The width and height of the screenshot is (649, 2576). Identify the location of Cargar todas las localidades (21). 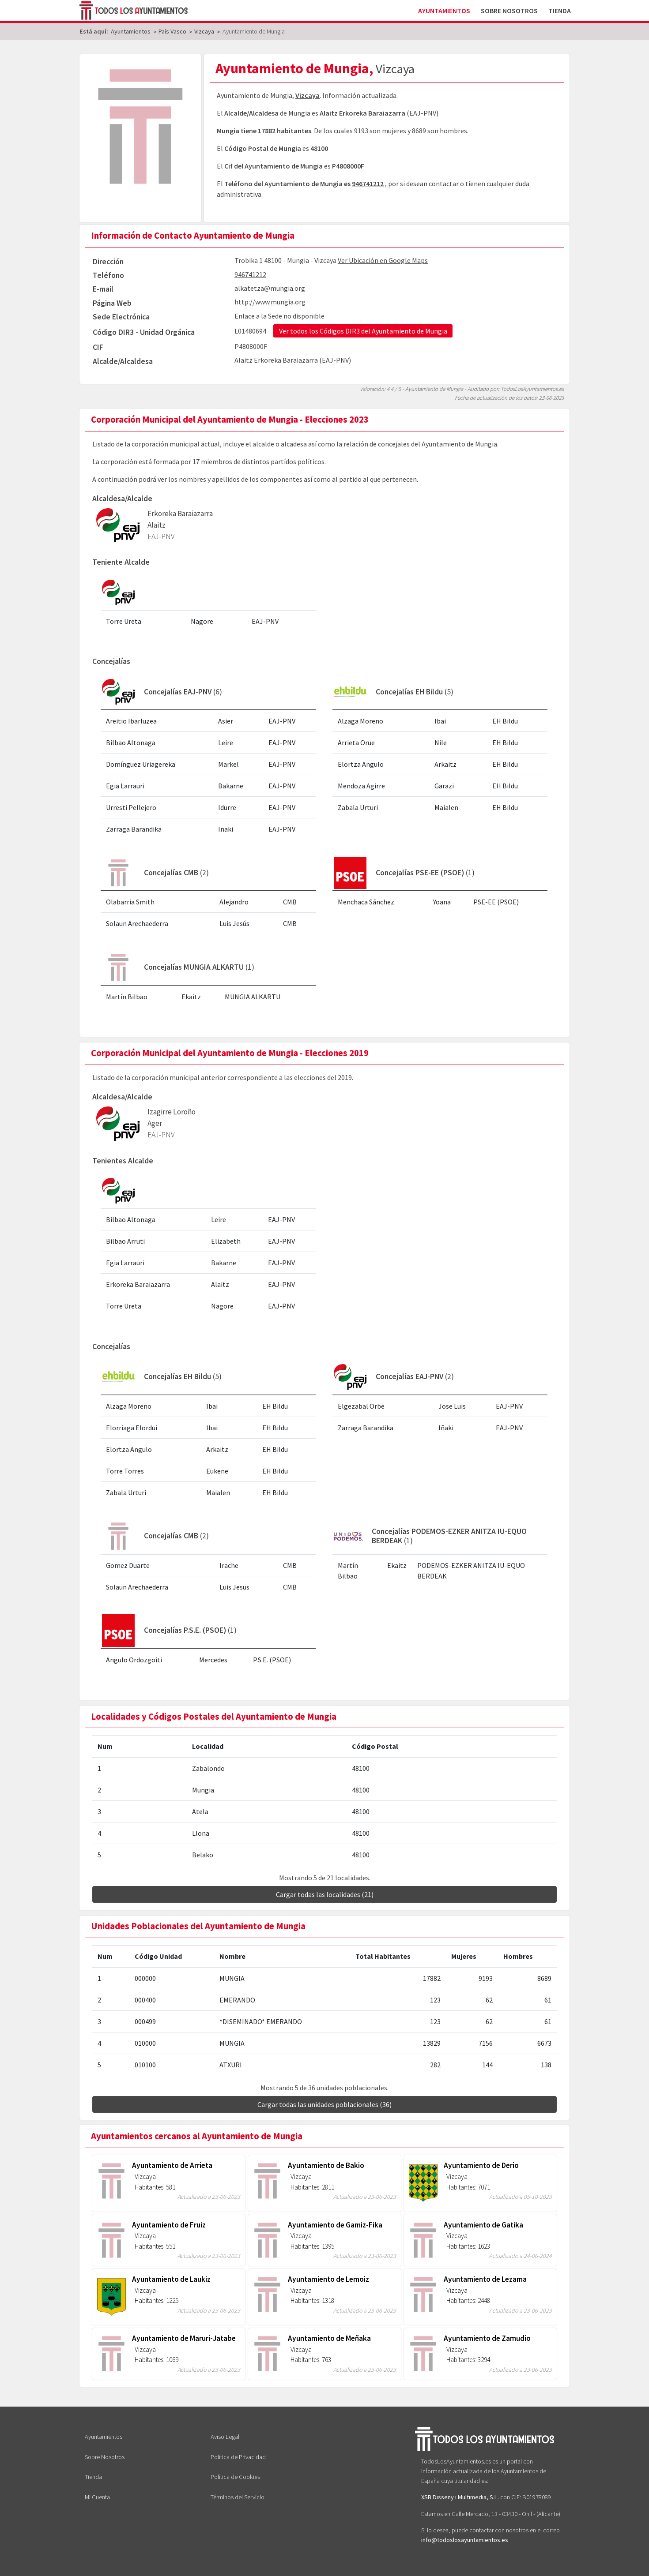
(325, 1894).